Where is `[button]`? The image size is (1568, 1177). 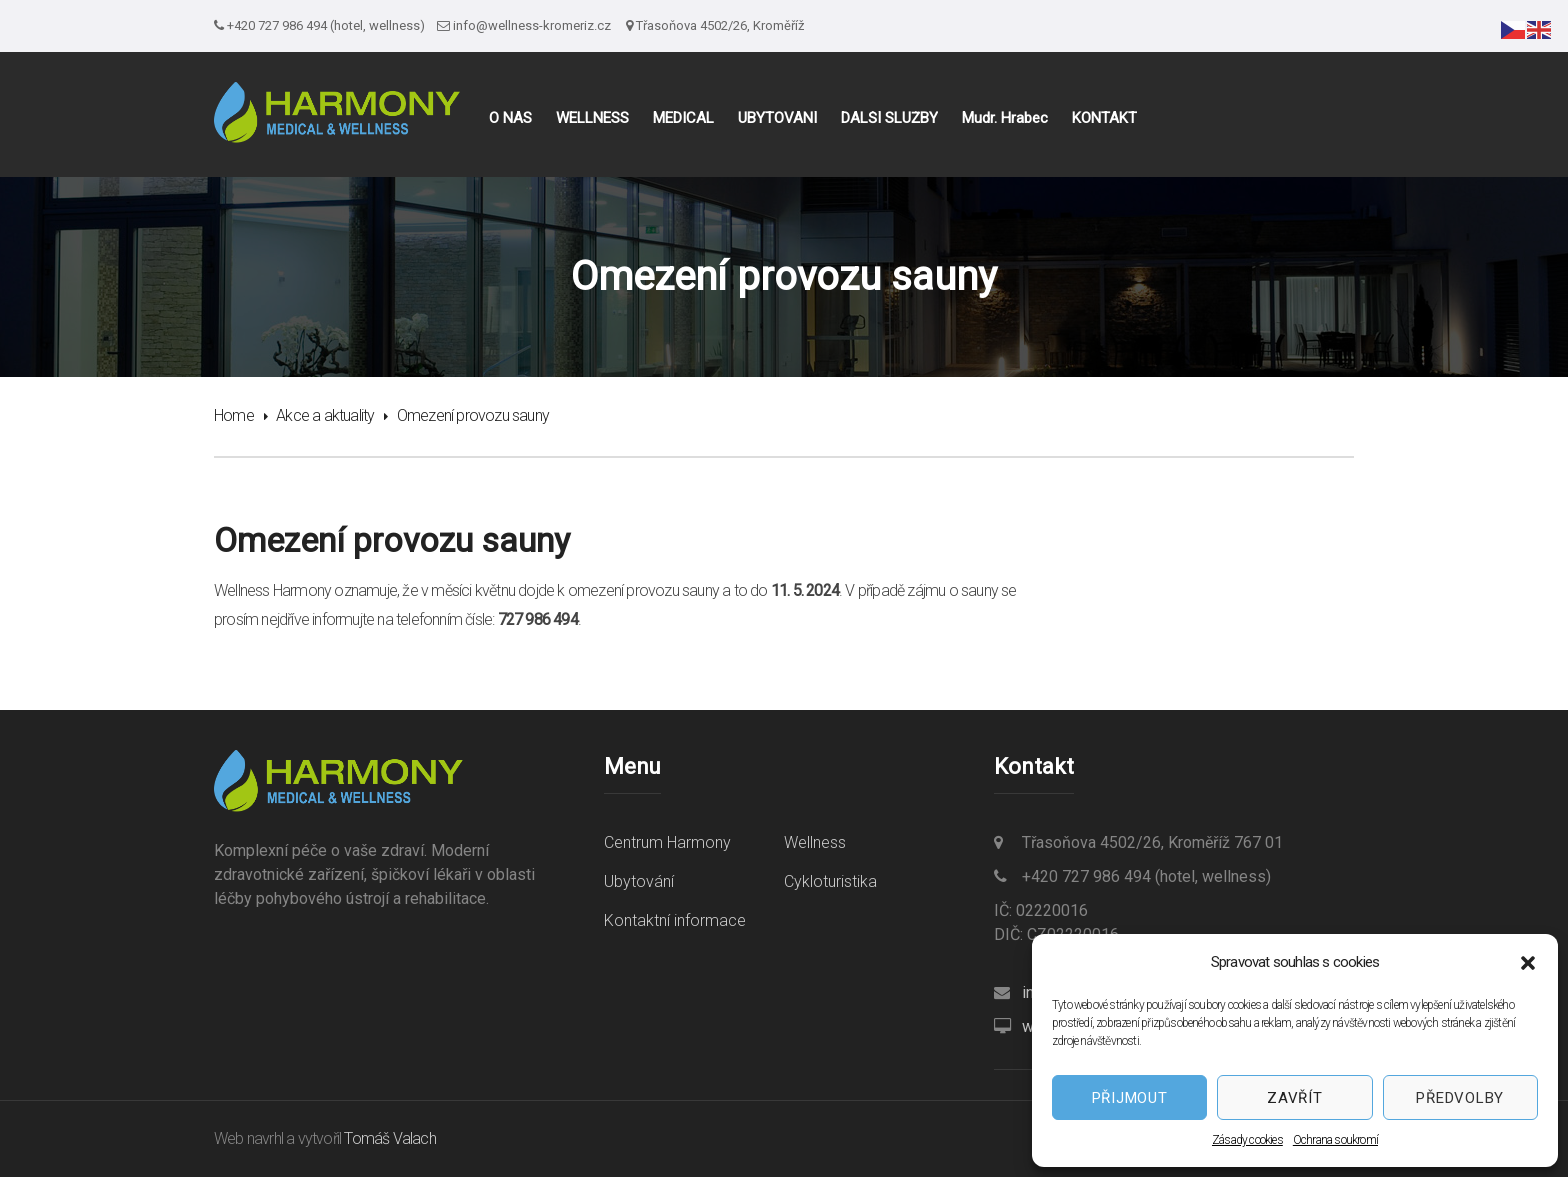 [button] is located at coordinates (1528, 963).